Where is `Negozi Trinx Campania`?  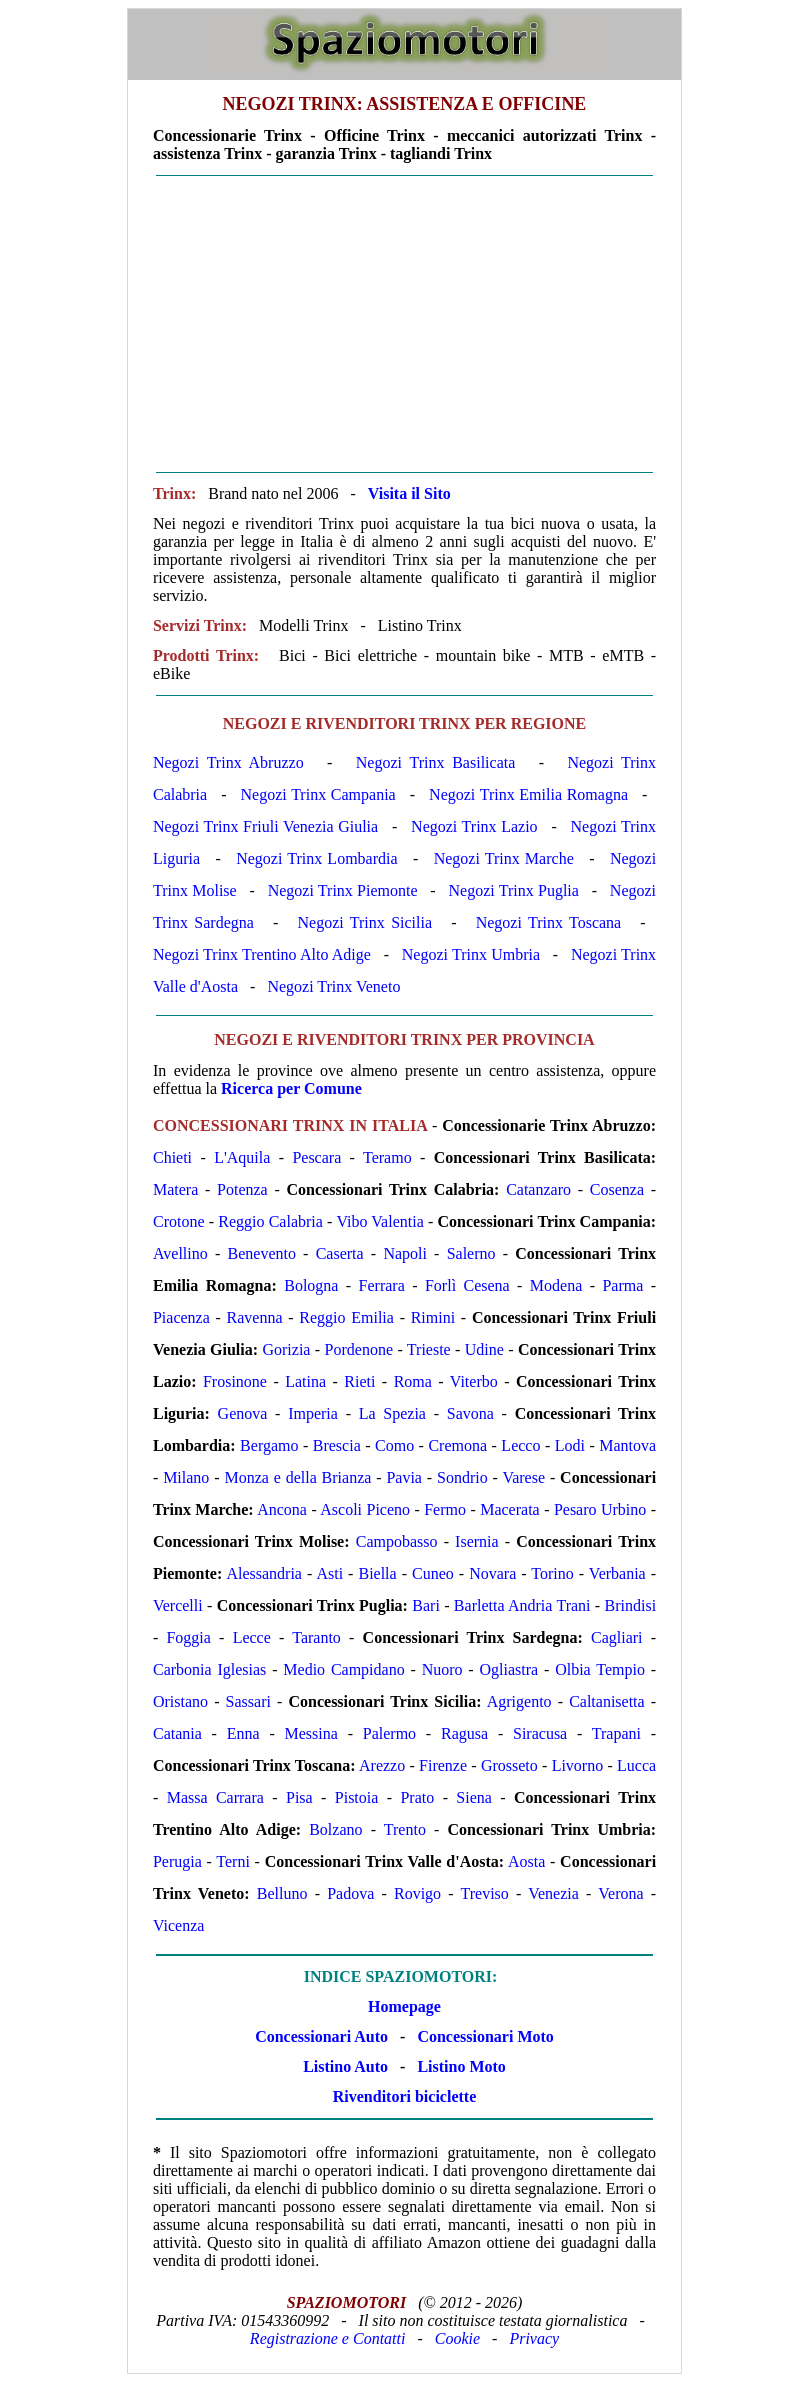
Negozi Trinx Campania is located at coordinates (318, 794).